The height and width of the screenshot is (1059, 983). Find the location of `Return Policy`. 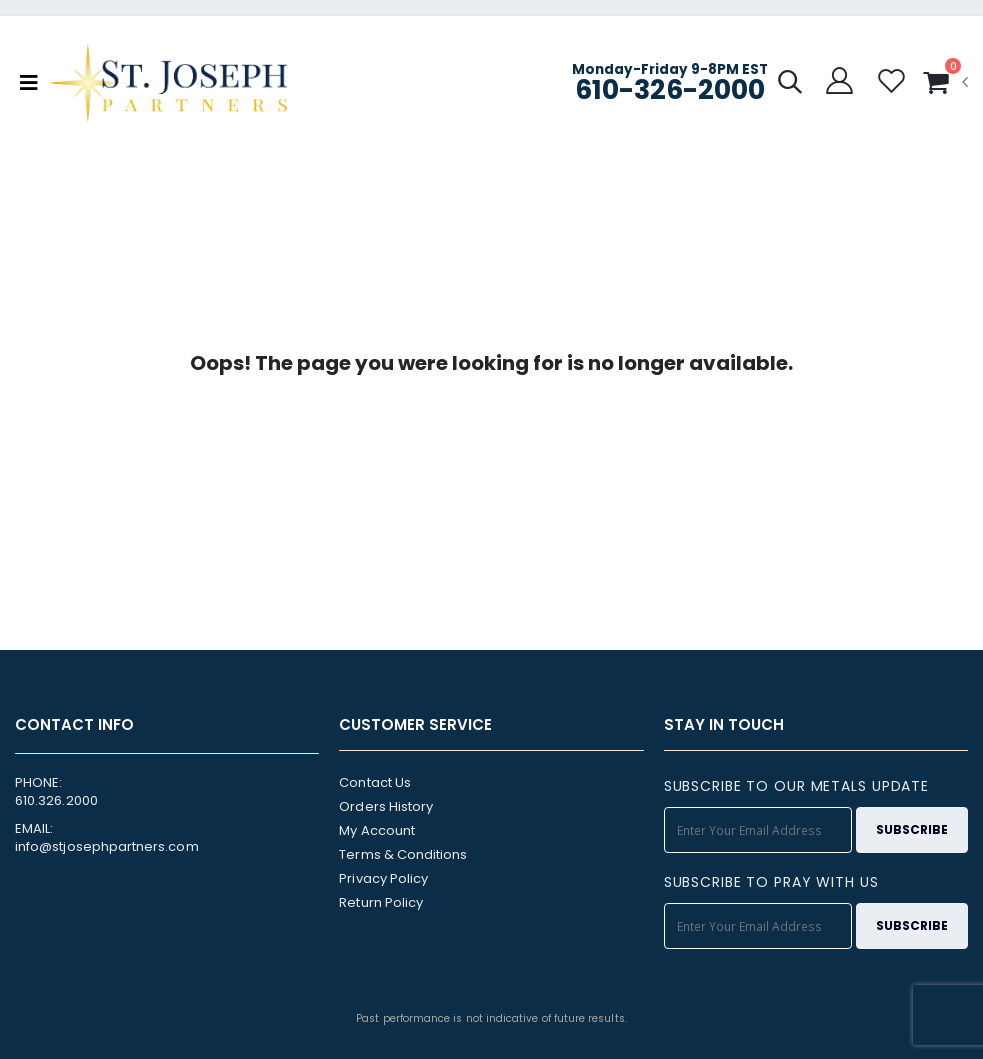

Return Policy is located at coordinates (381, 902).